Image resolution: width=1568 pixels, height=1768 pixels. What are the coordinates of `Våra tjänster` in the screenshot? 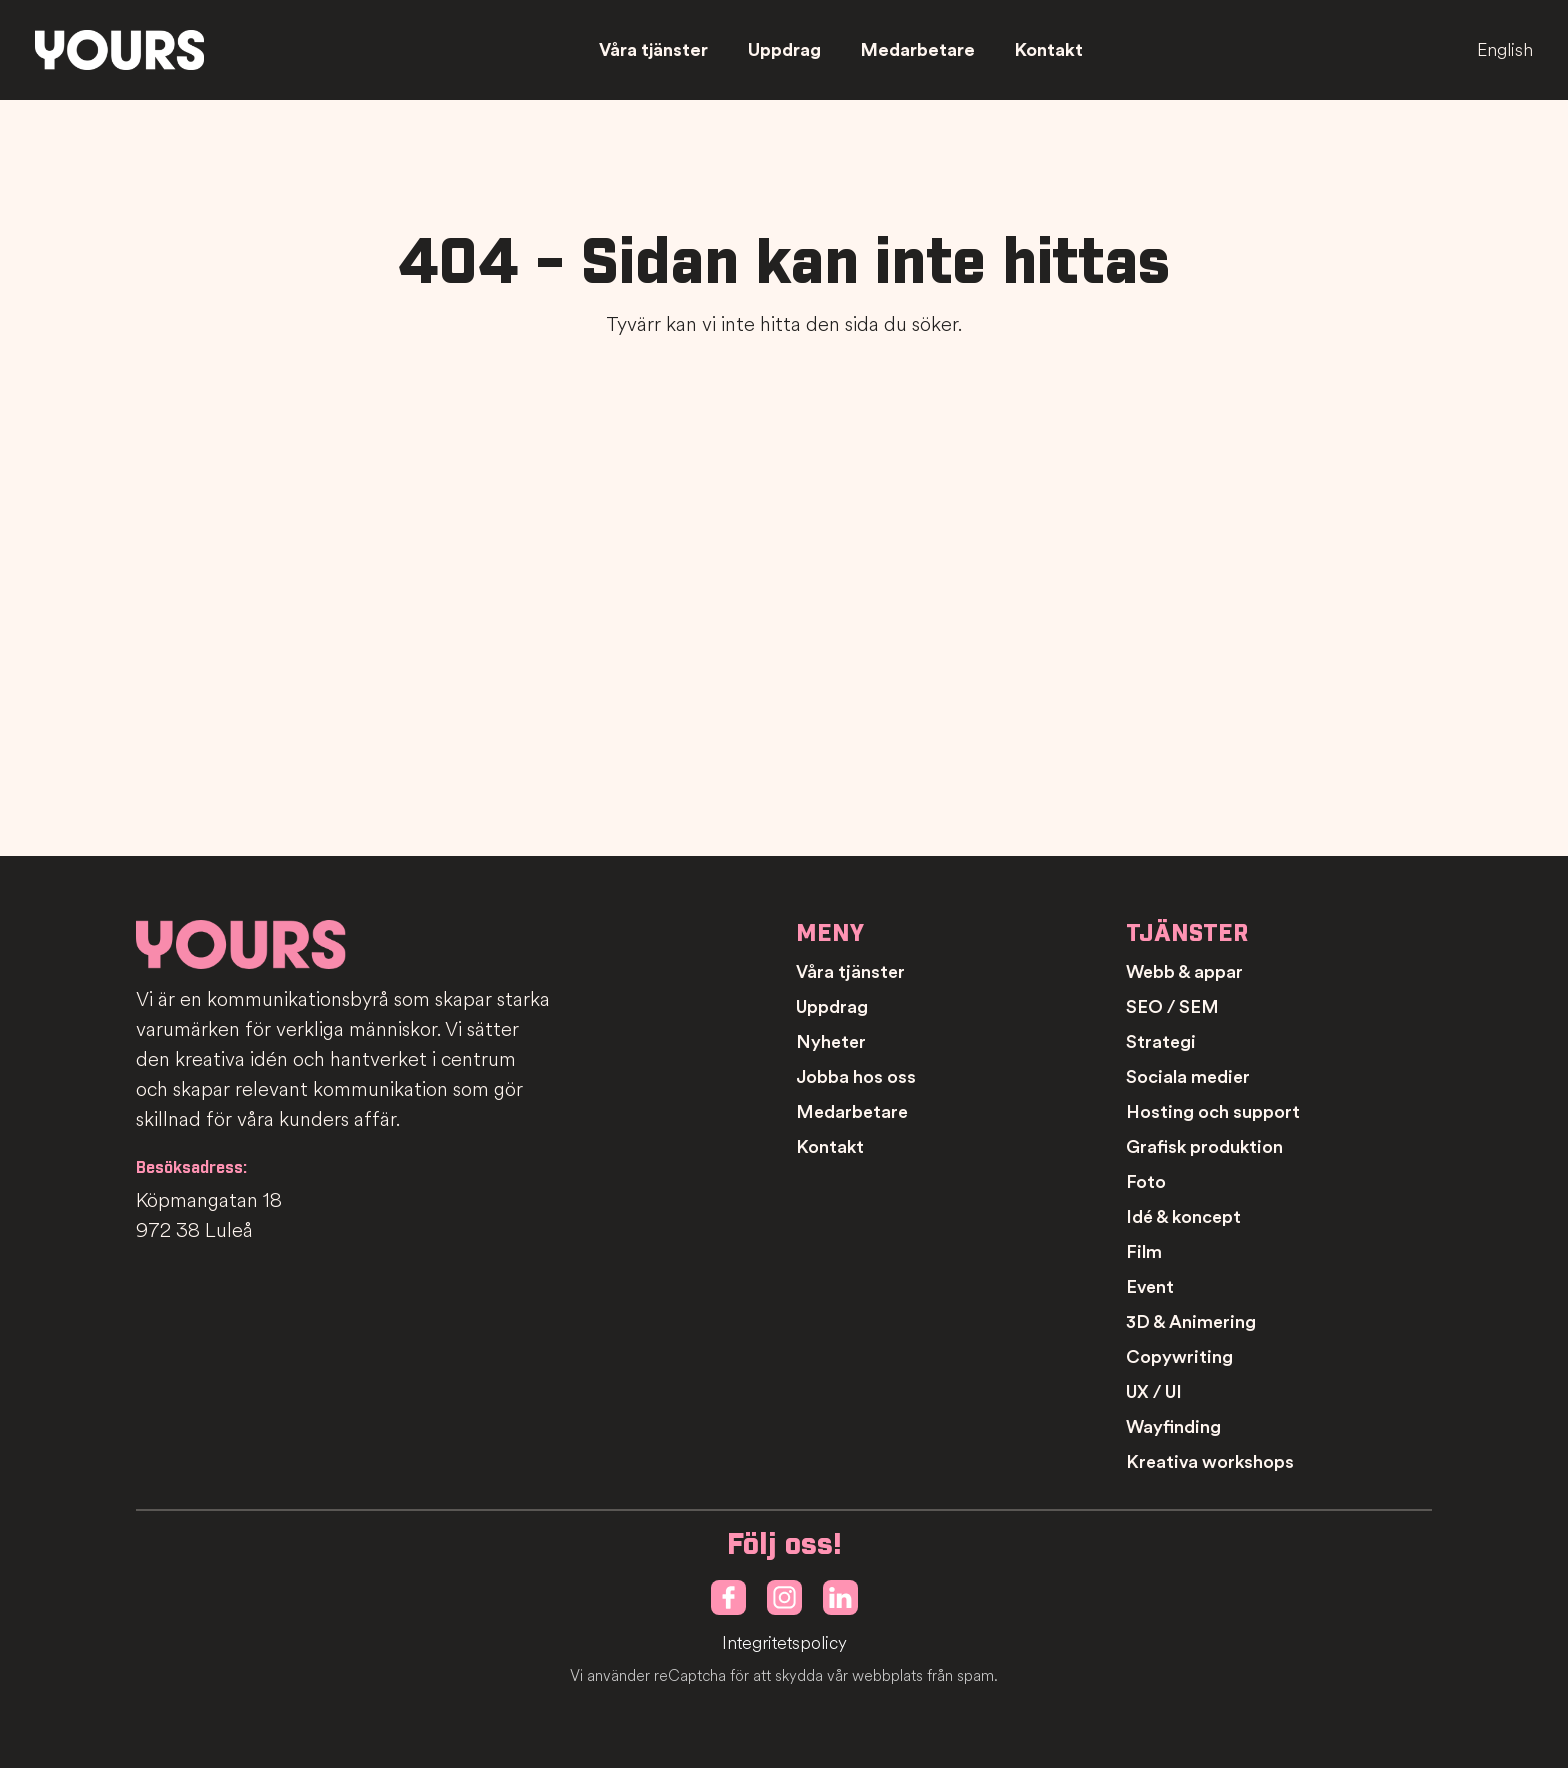 It's located at (653, 50).